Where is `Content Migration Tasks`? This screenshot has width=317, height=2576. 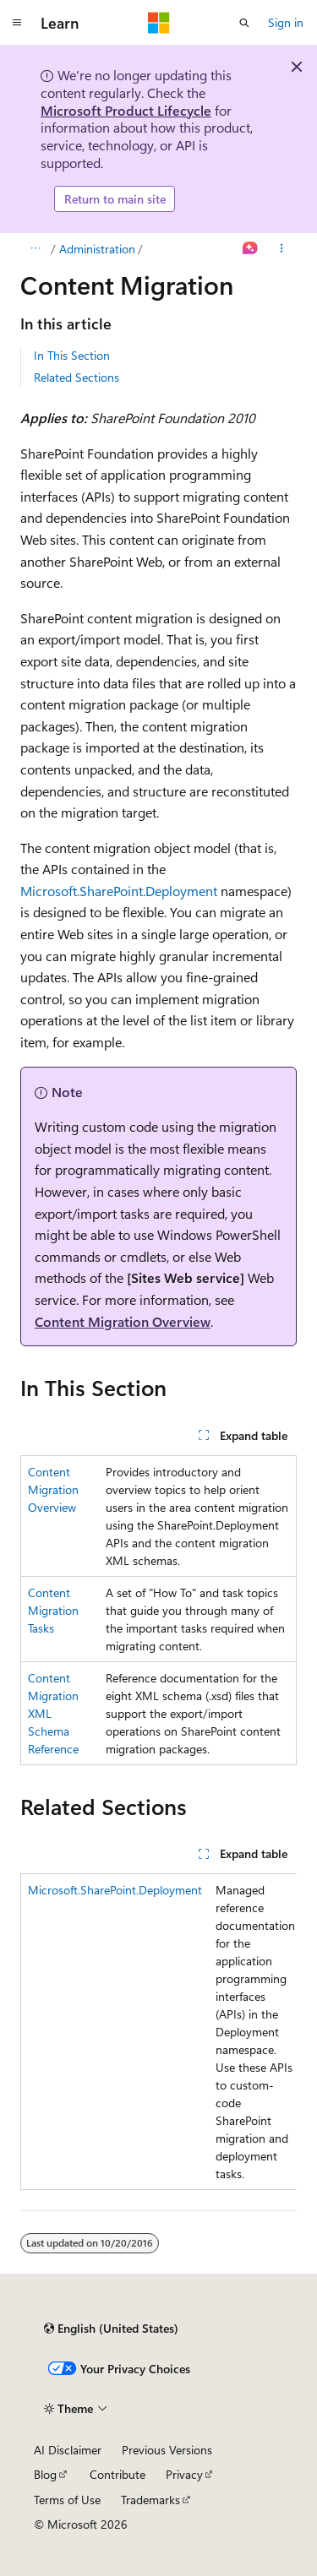 Content Migration Tasks is located at coordinates (53, 1610).